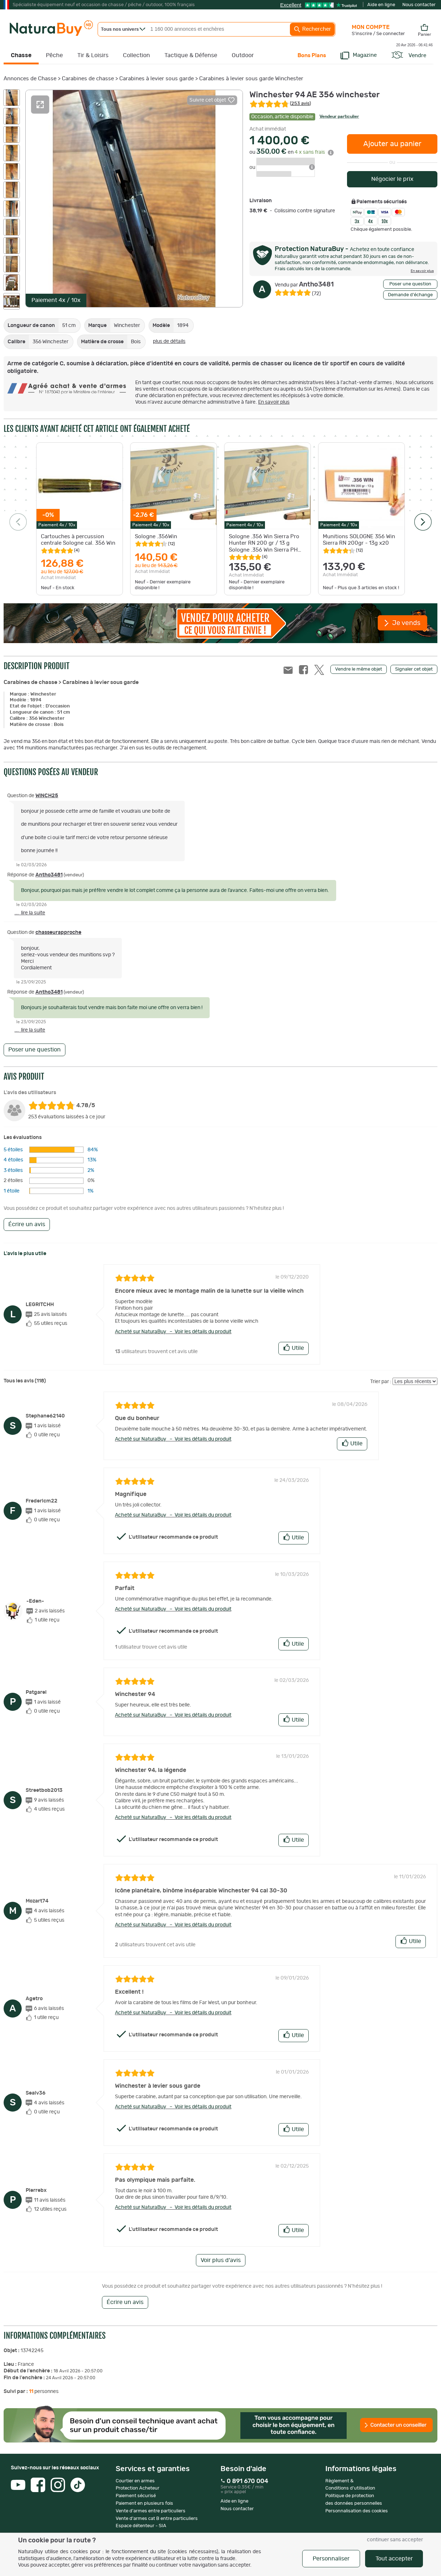 Image resolution: width=441 pixels, height=2576 pixels. Describe the element at coordinates (410, 284) in the screenshot. I see `Poser une question` at that location.